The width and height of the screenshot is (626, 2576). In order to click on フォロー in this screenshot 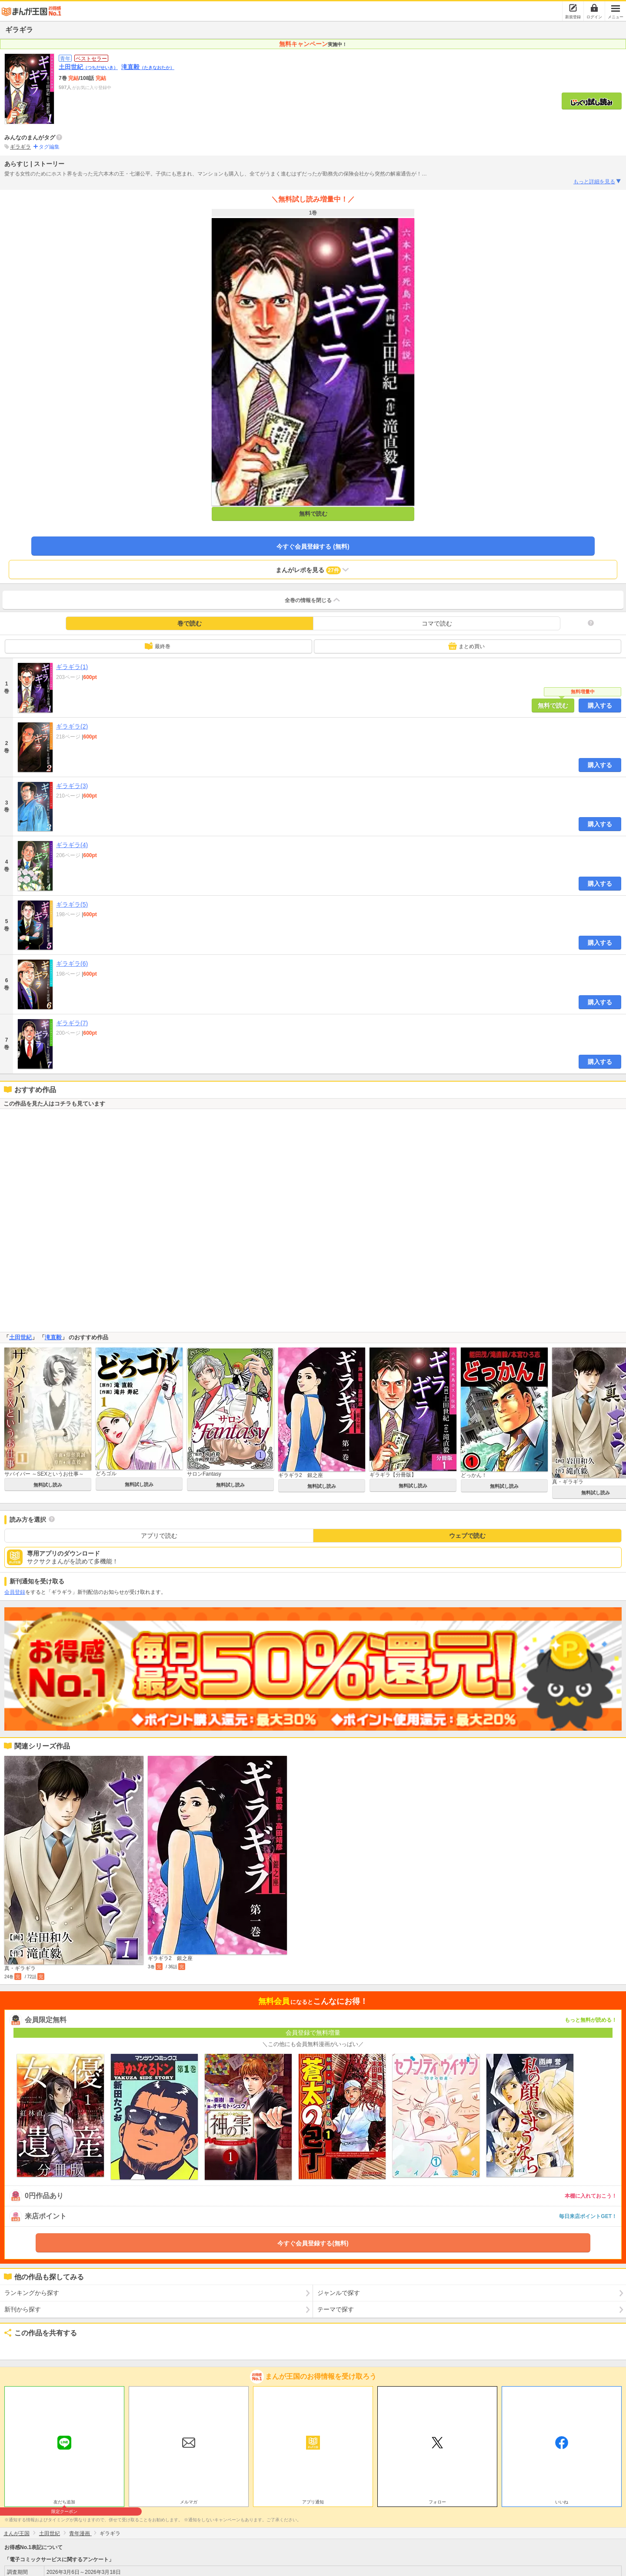, I will do `click(437, 2502)`.